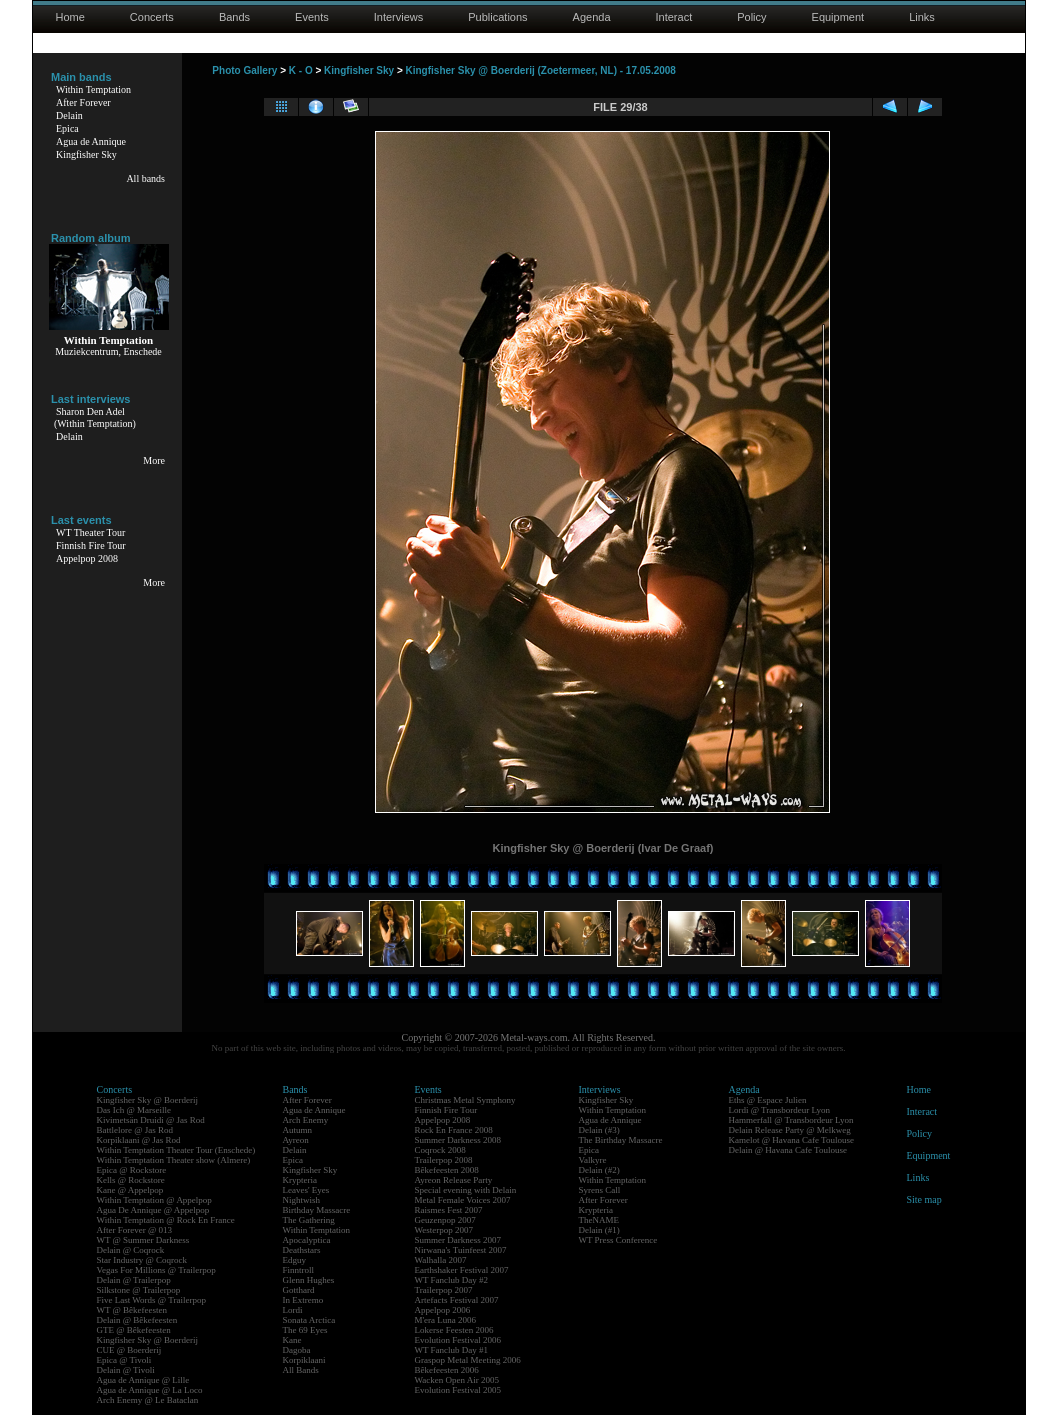  Describe the element at coordinates (108, 351) in the screenshot. I see `Muziekcentrum, Enschede` at that location.